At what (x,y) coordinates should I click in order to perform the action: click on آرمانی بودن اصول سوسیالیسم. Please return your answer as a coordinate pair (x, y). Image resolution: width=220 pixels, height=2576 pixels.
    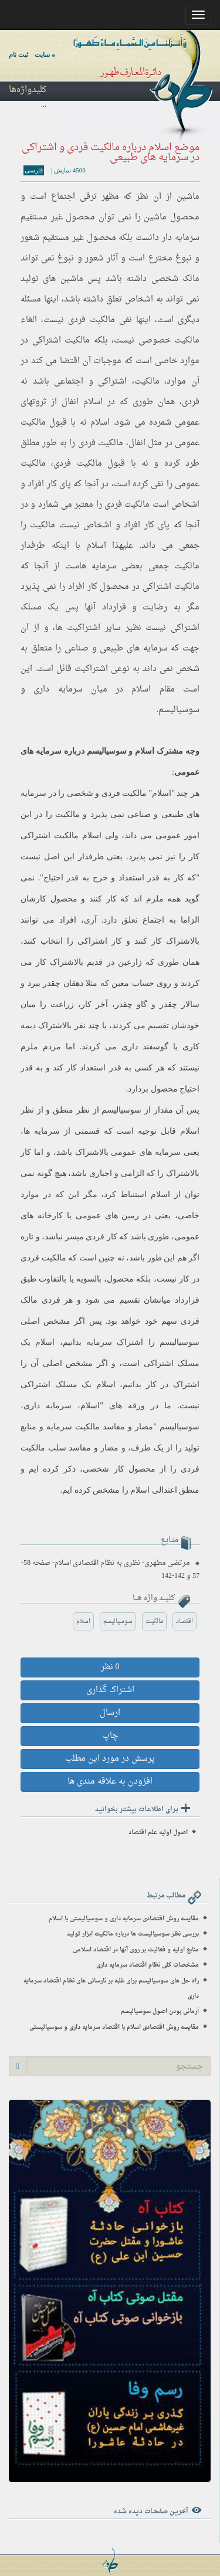
    Looking at the image, I should click on (160, 2011).